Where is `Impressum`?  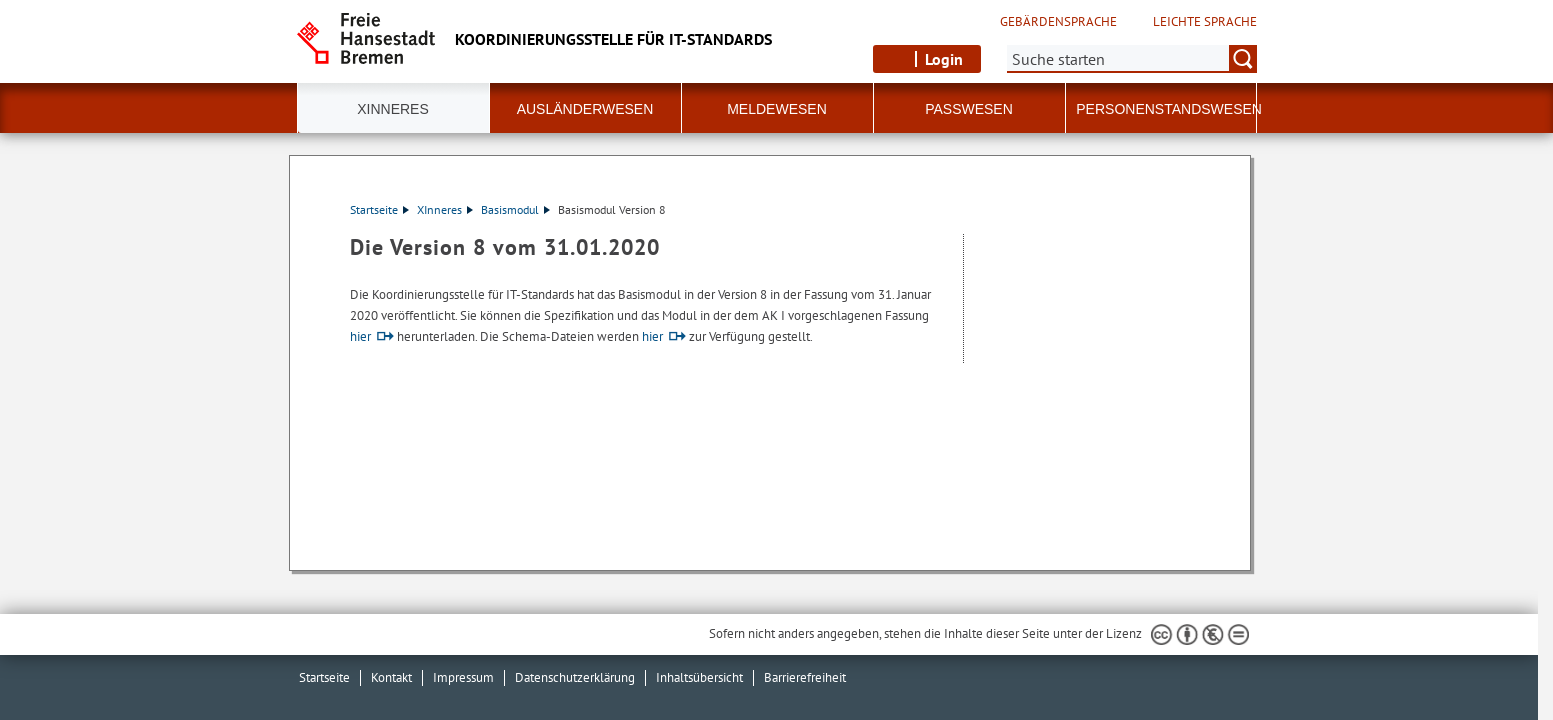
Impressum is located at coordinates (463, 677).